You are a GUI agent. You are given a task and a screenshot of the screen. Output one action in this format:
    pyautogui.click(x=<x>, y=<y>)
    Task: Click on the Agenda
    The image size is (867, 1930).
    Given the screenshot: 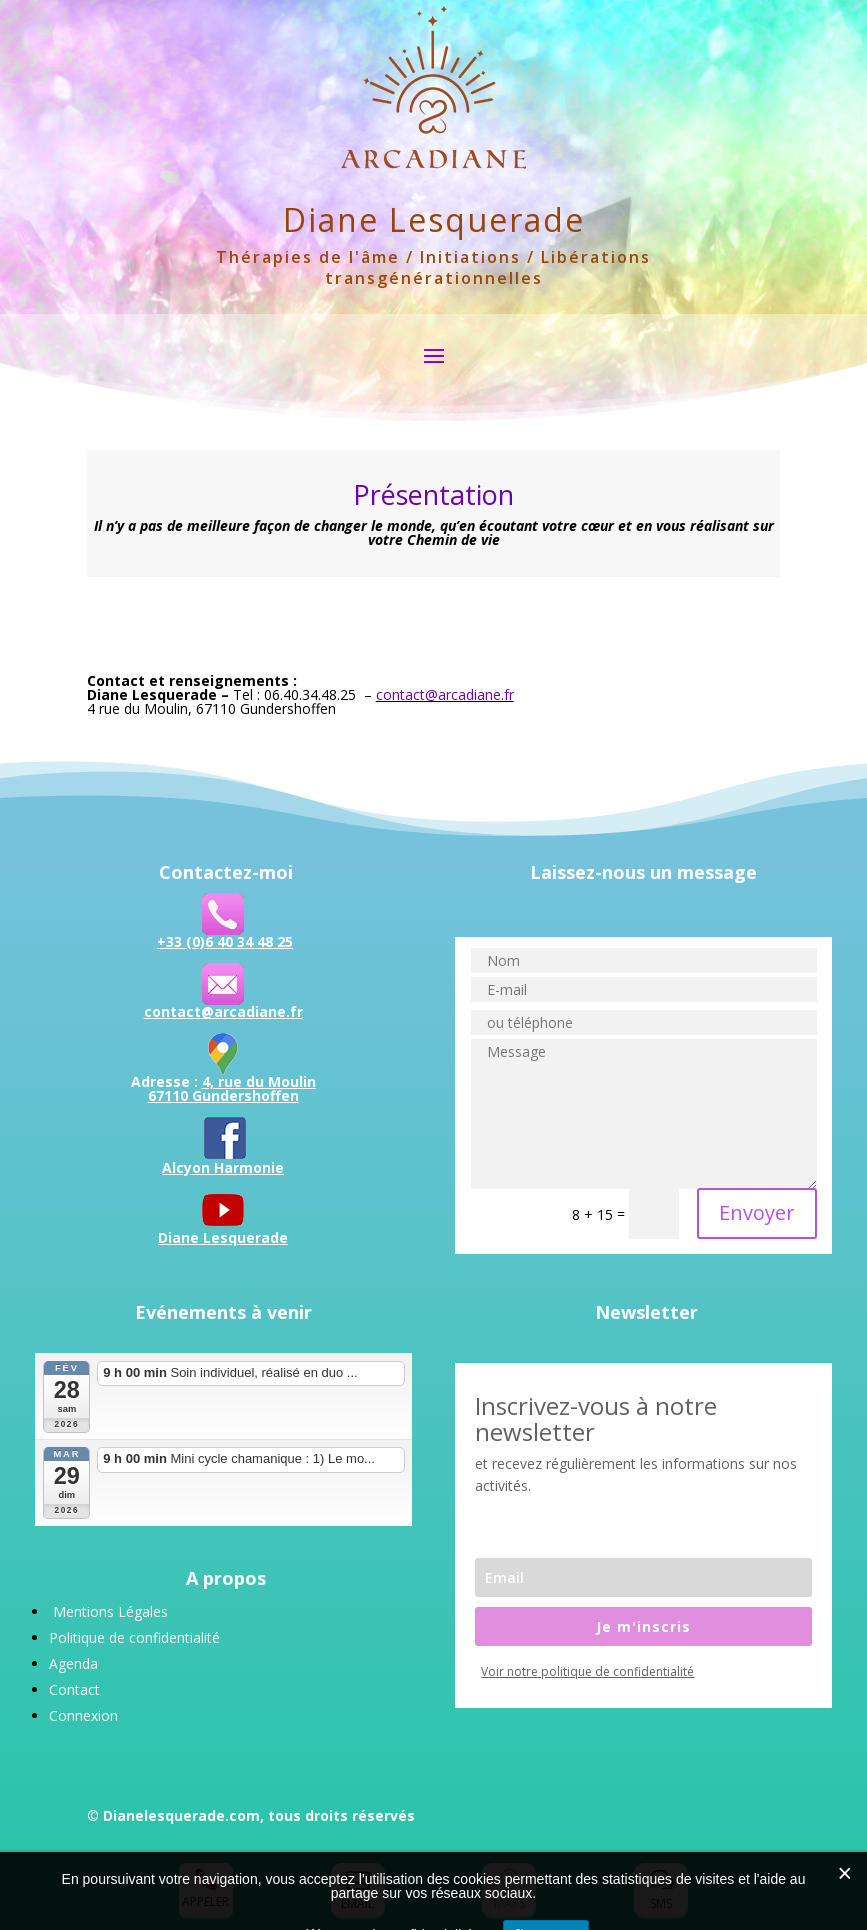 What is the action you would take?
    pyautogui.click(x=73, y=1663)
    